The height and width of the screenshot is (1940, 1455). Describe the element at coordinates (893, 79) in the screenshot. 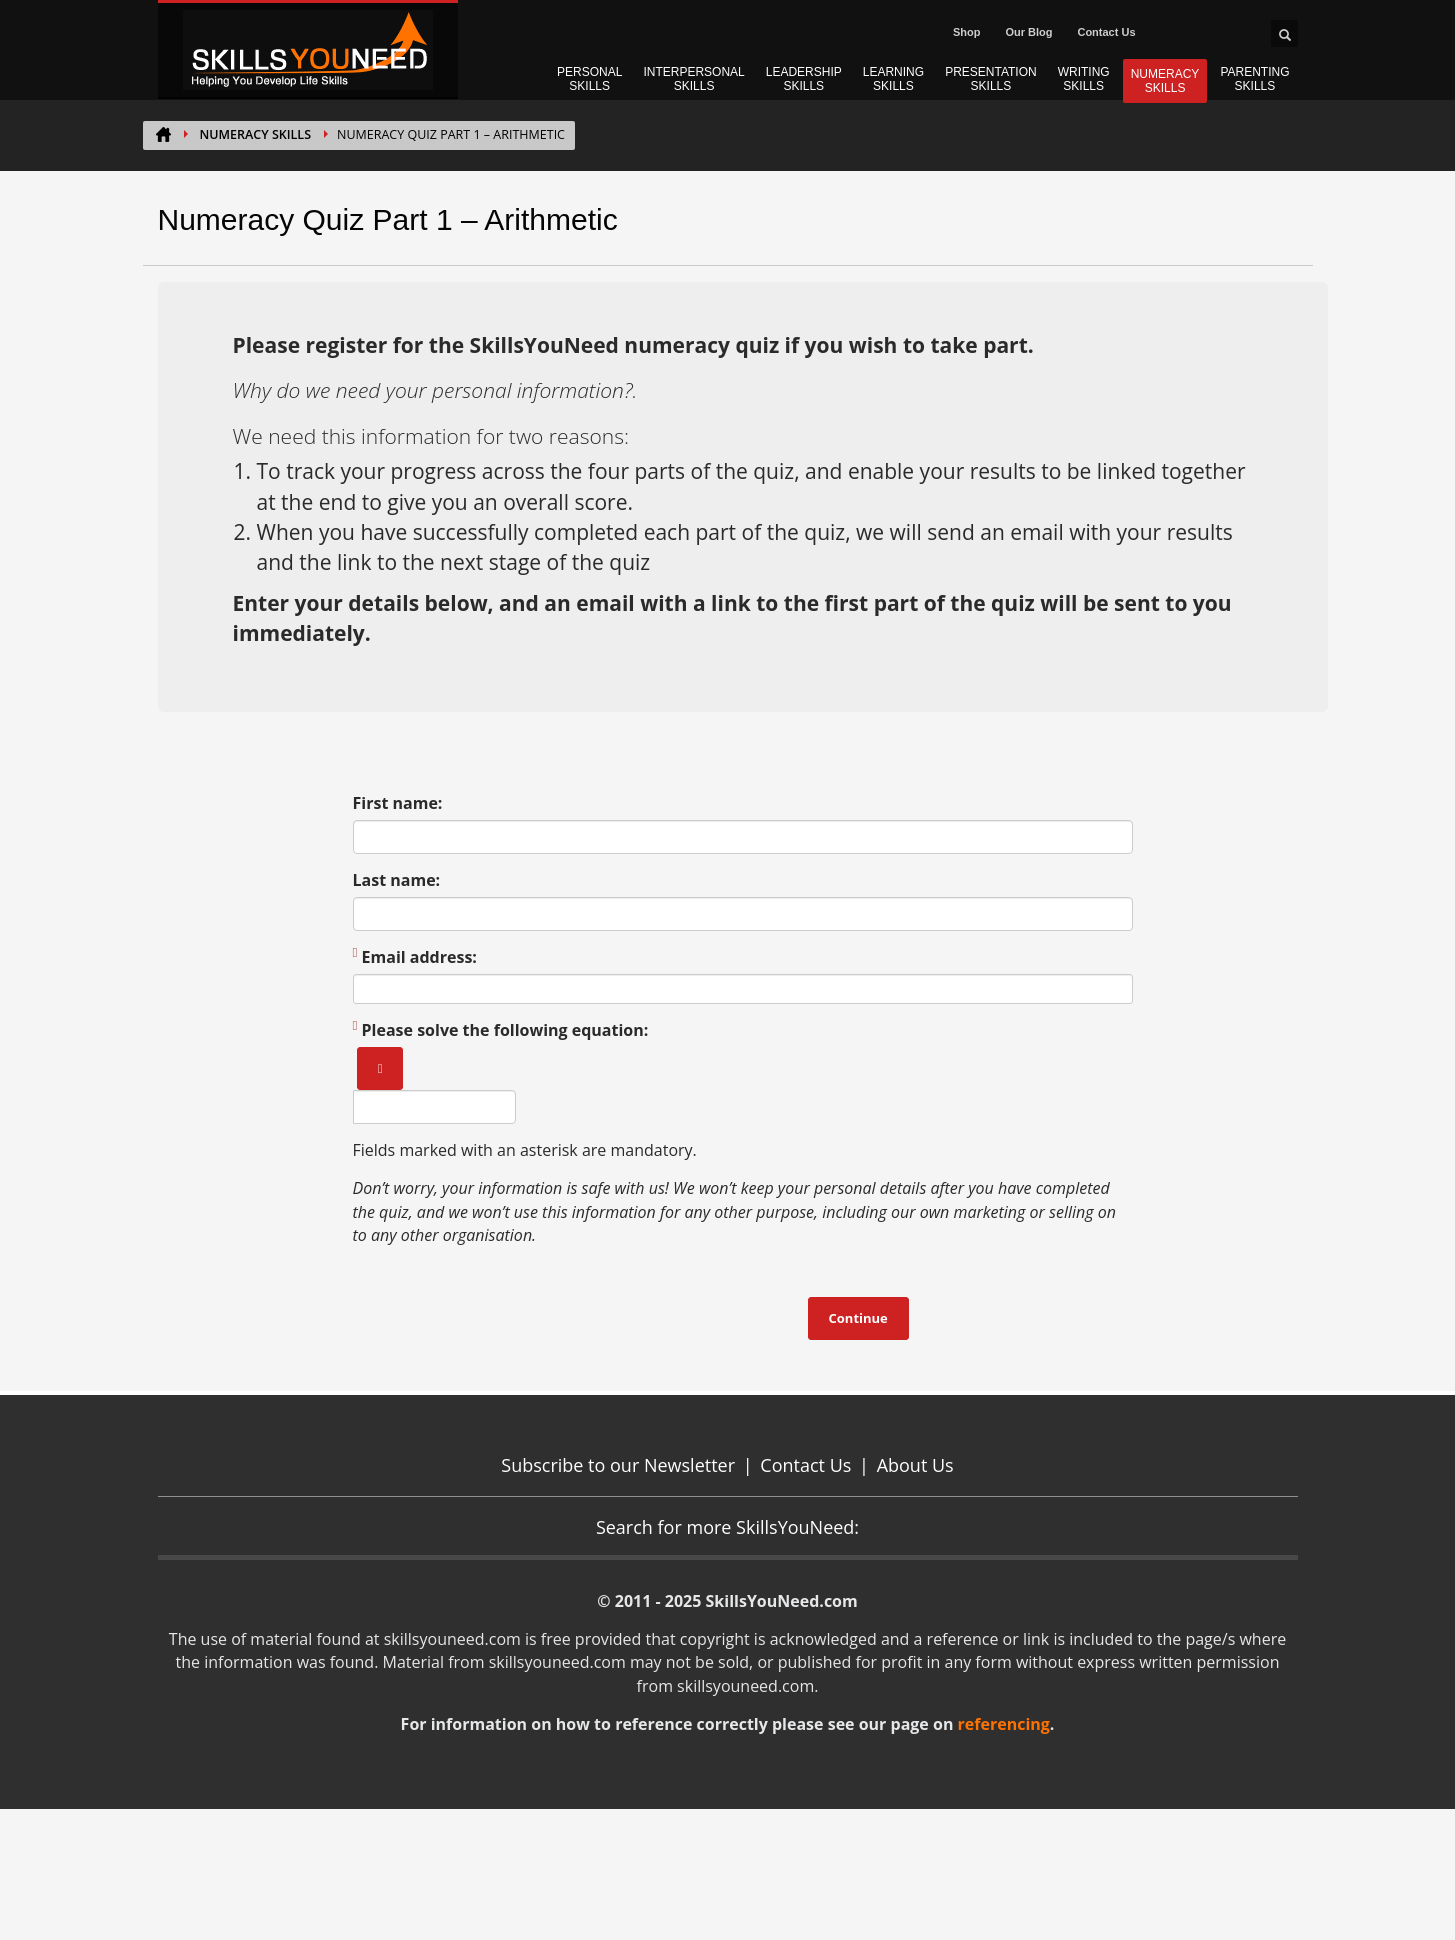

I see `LEARNING SKILLS` at that location.